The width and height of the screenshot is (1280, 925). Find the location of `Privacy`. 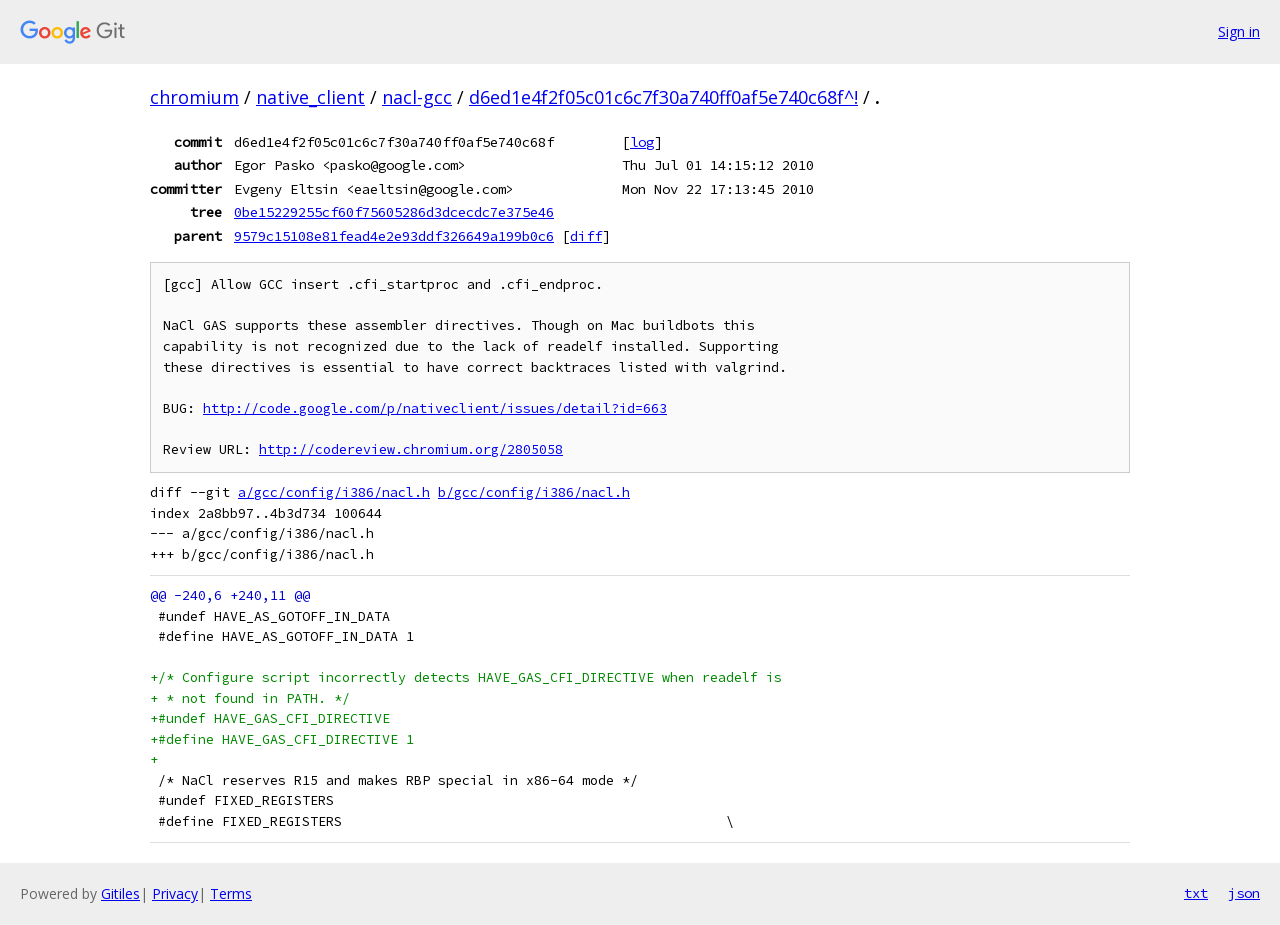

Privacy is located at coordinates (175, 893).